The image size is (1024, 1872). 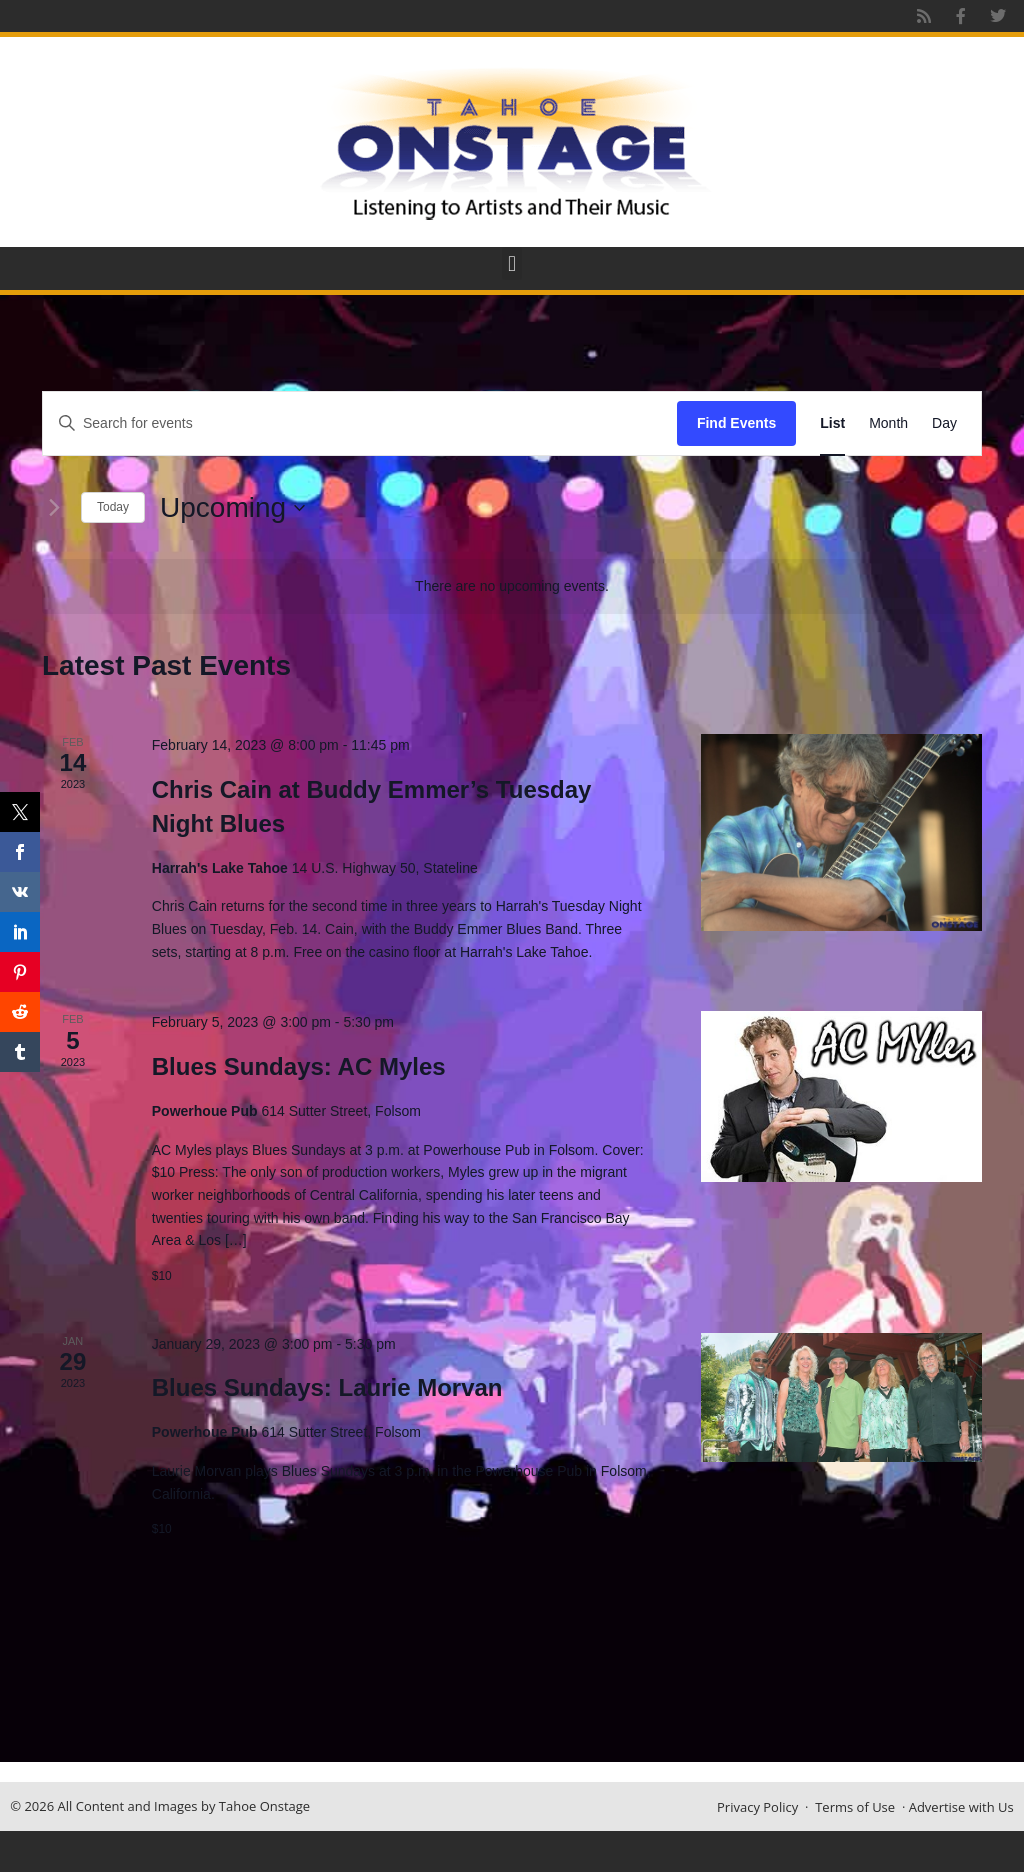 I want to click on Today, so click(x=113, y=507).